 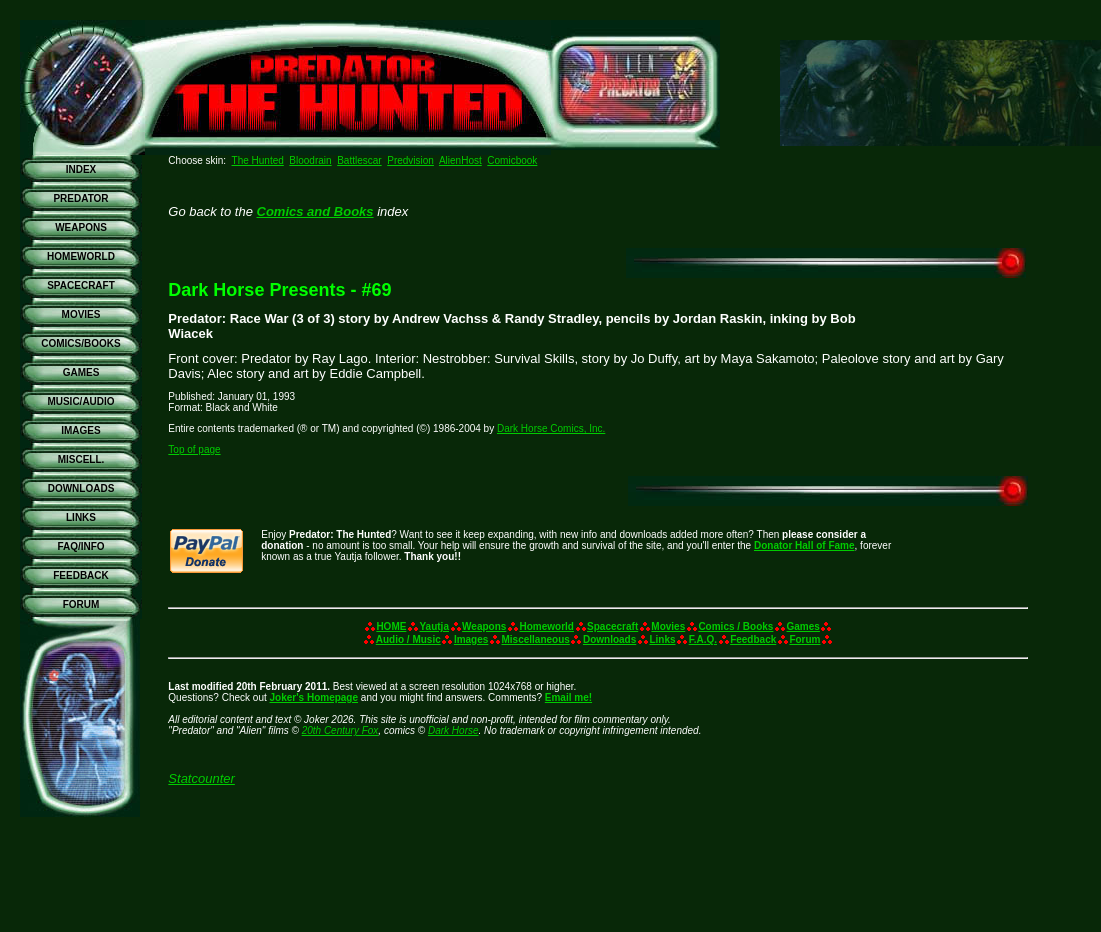 What do you see at coordinates (434, 626) in the screenshot?
I see `Yautja` at bounding box center [434, 626].